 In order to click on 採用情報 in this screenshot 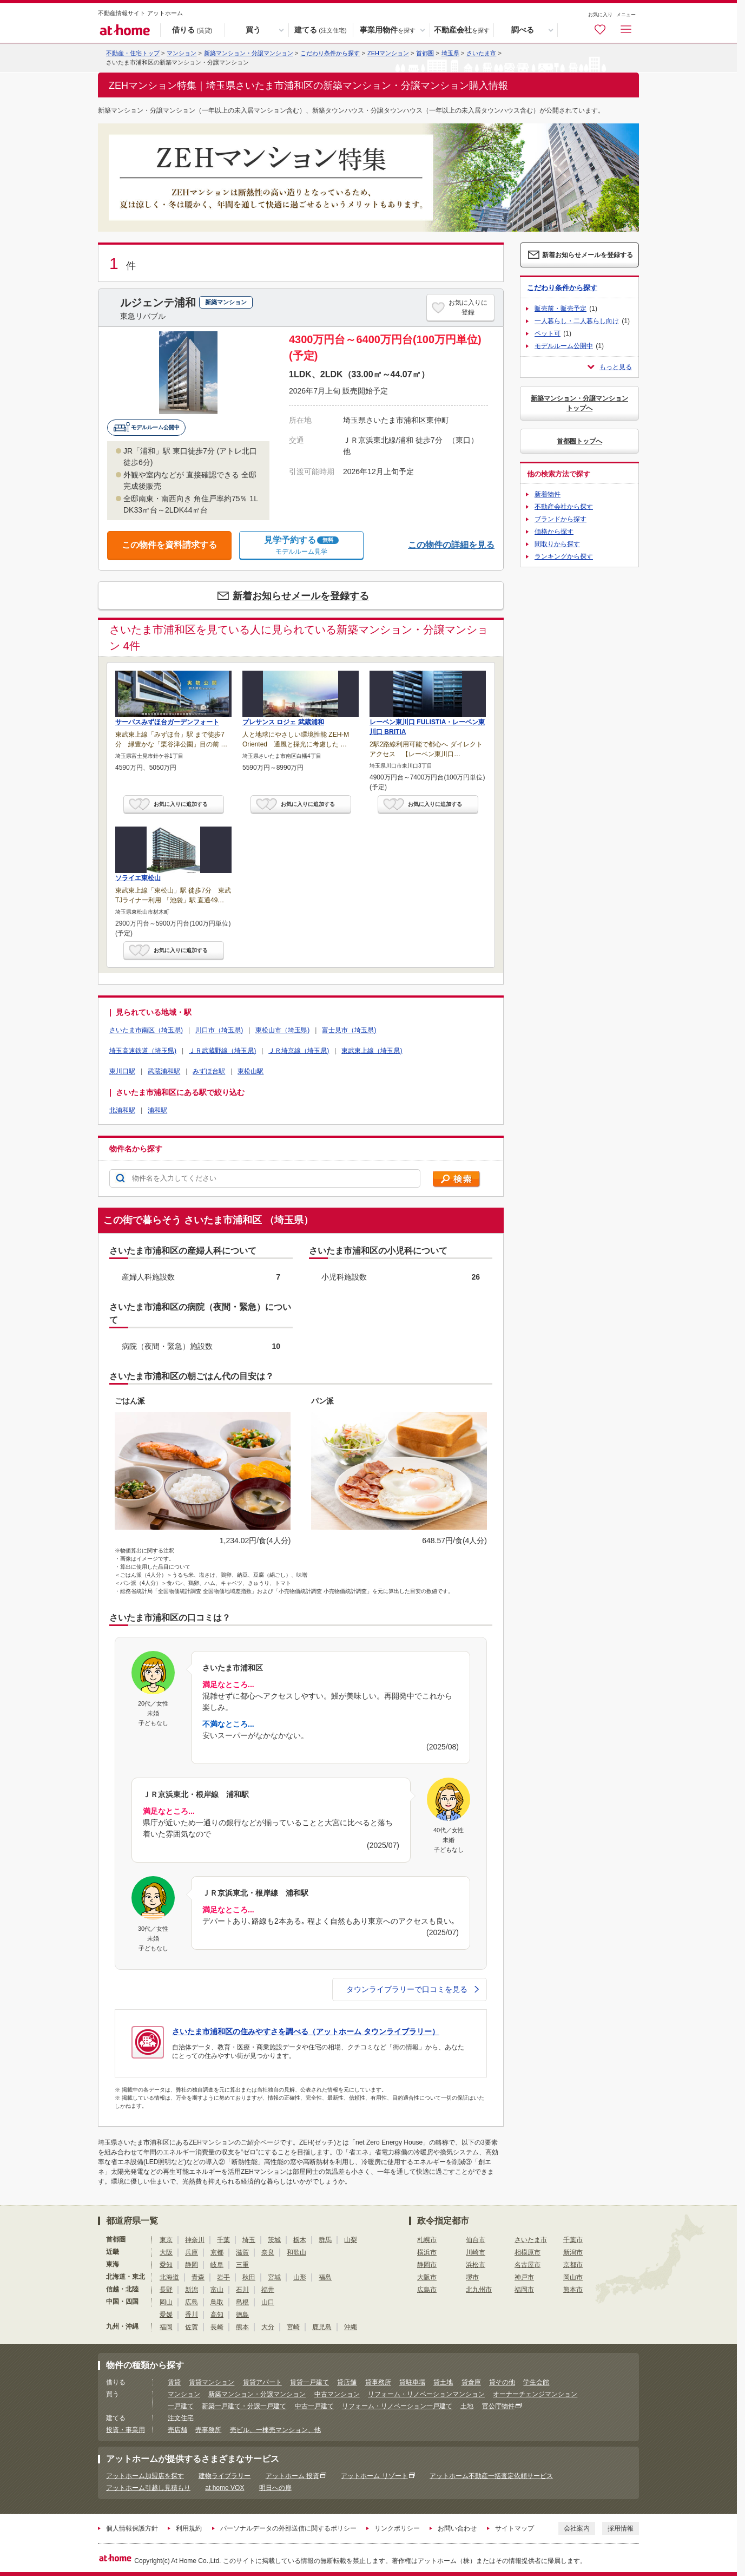, I will do `click(621, 2528)`.